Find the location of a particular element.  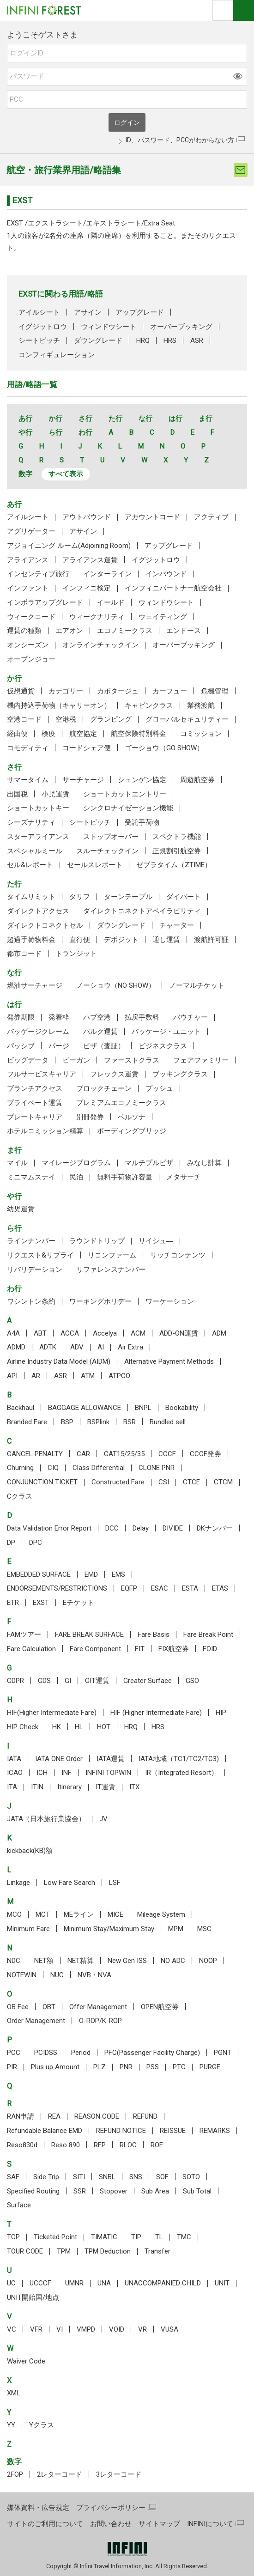

ファーストクラス is located at coordinates (131, 1060).